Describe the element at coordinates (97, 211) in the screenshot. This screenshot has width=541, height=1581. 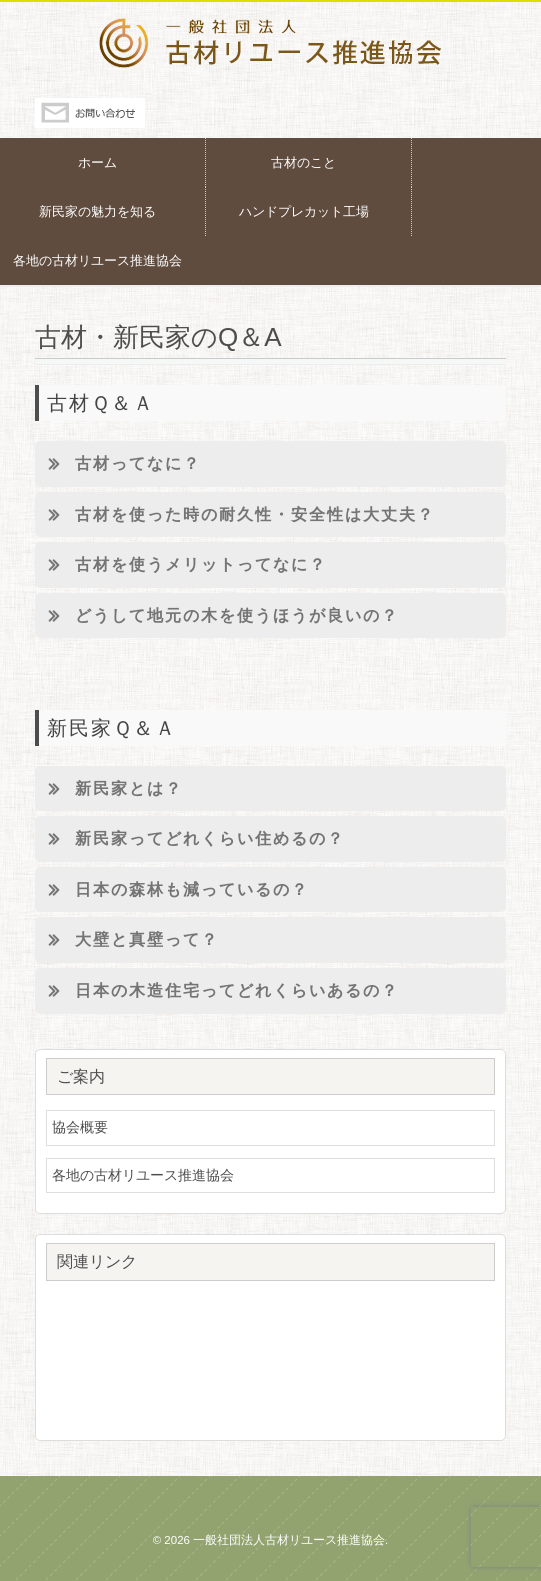
I see `新民家の魅力を知る` at that location.